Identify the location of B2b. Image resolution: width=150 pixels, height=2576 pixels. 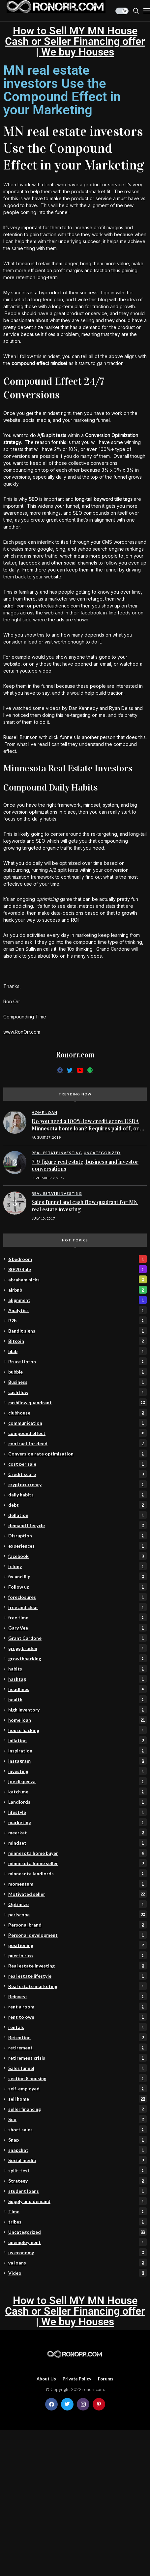
(77, 1320).